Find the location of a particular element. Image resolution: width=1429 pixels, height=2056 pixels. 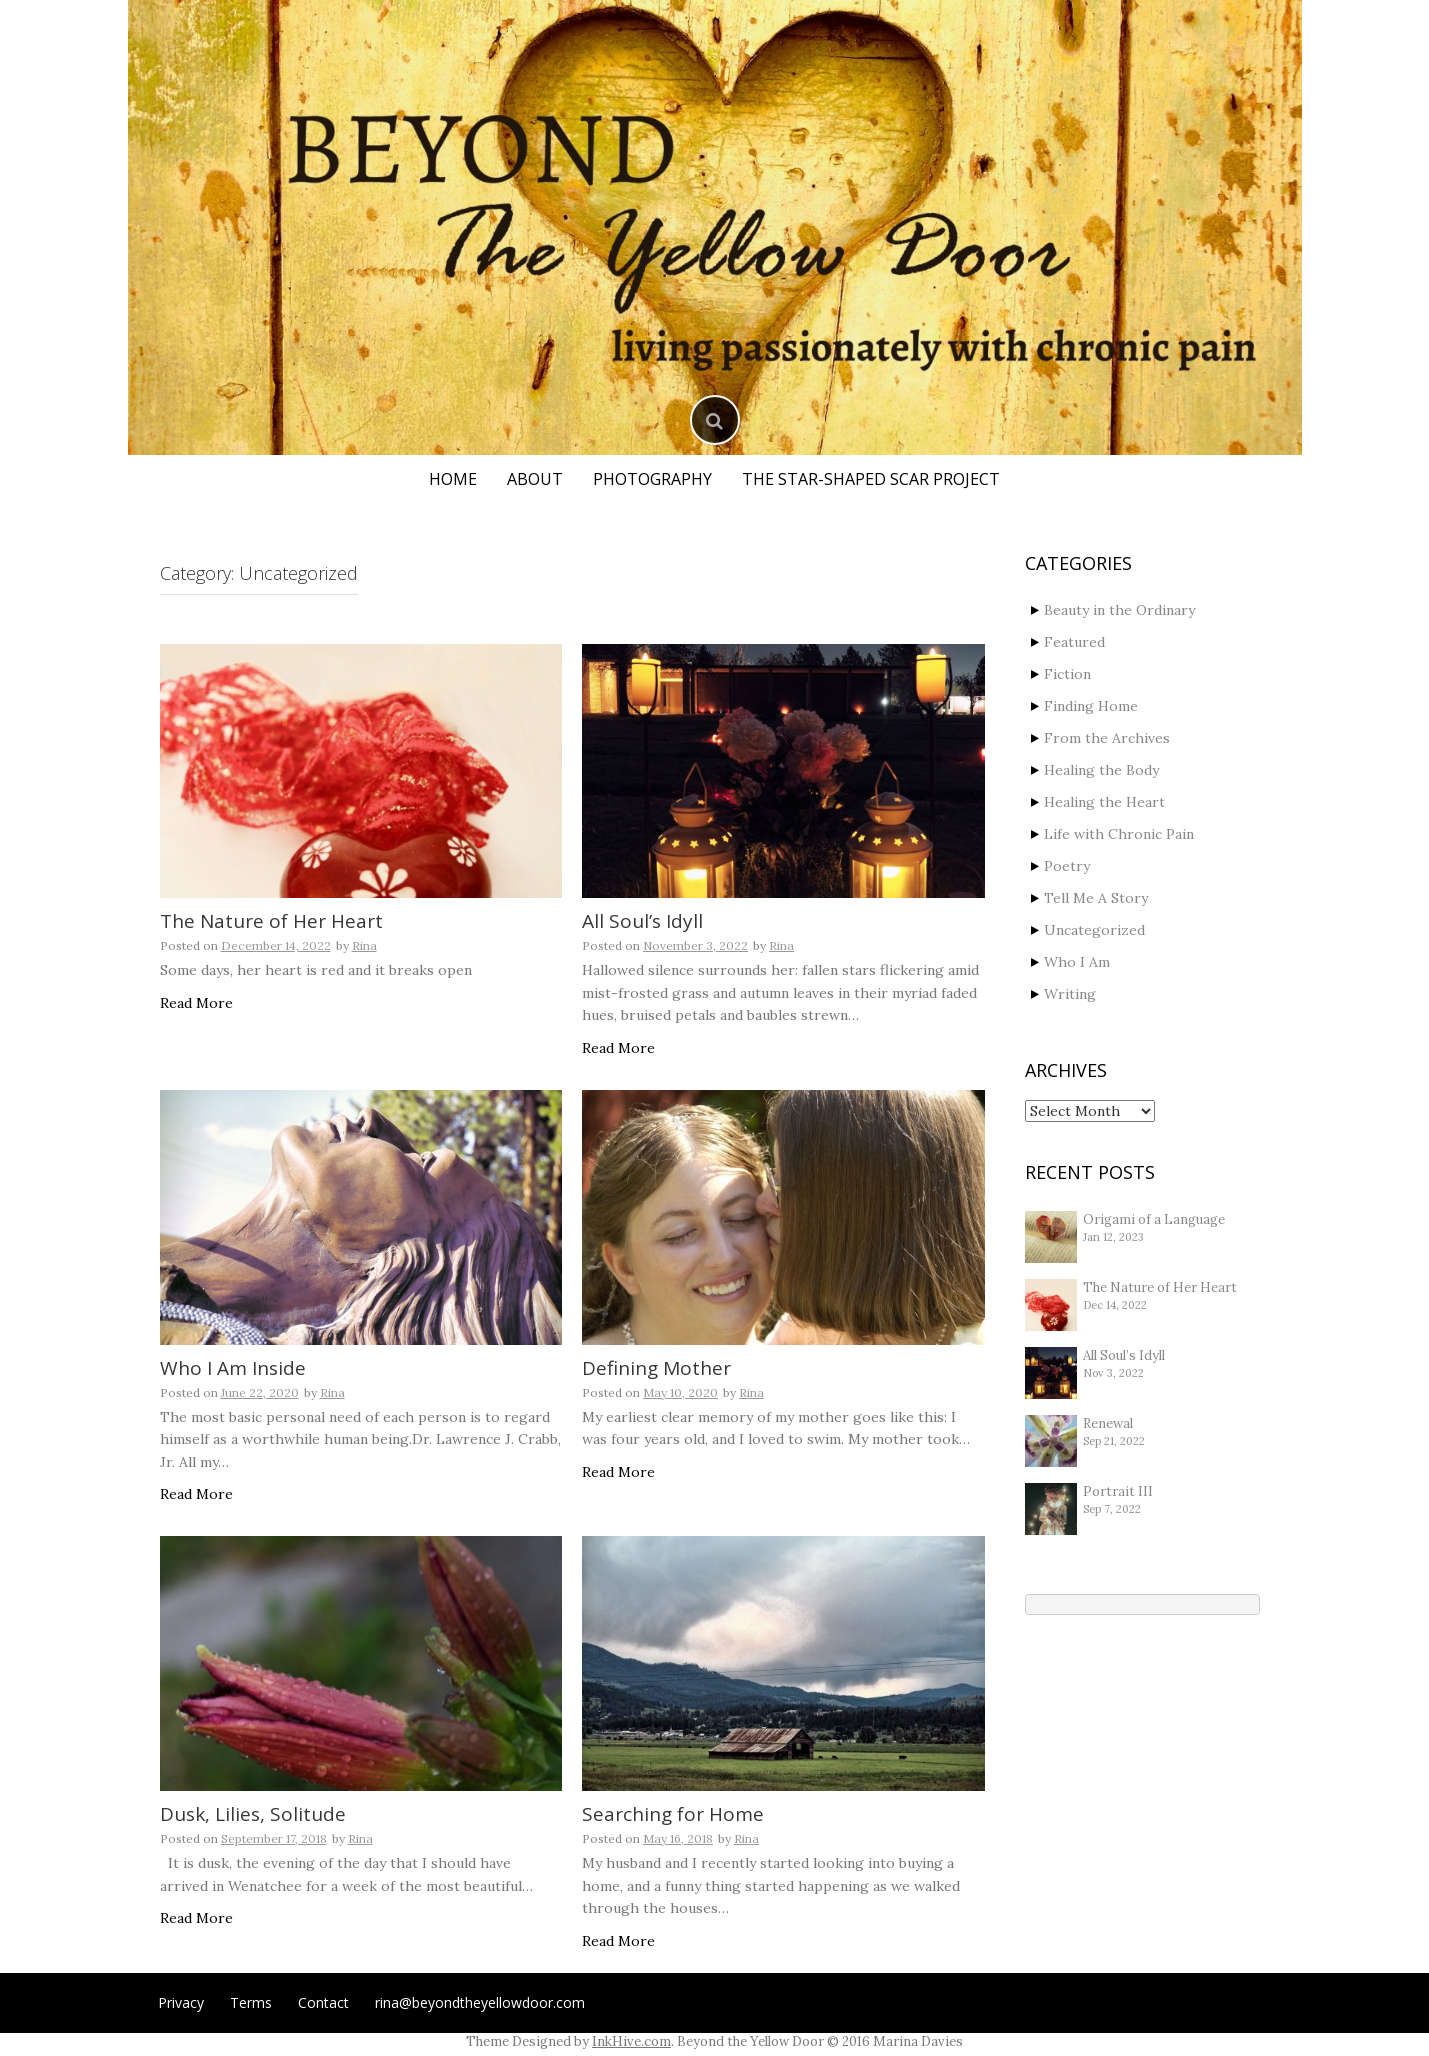

About is located at coordinates (535, 479).